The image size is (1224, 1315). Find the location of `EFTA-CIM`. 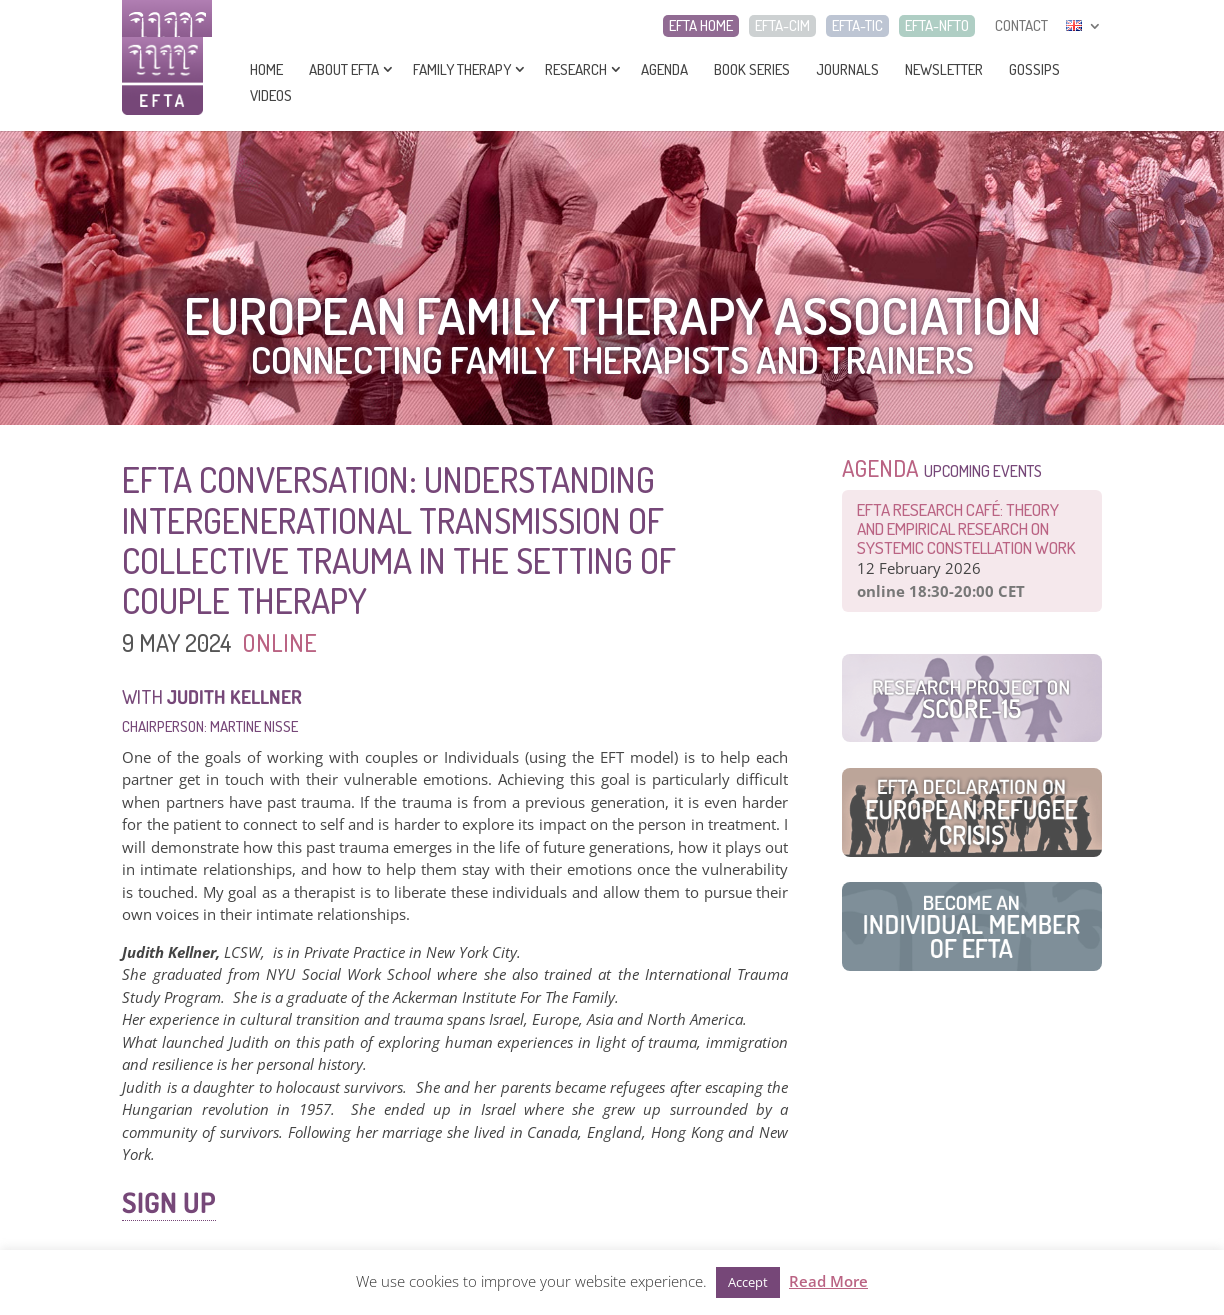

EFTA-CIM is located at coordinates (782, 26).